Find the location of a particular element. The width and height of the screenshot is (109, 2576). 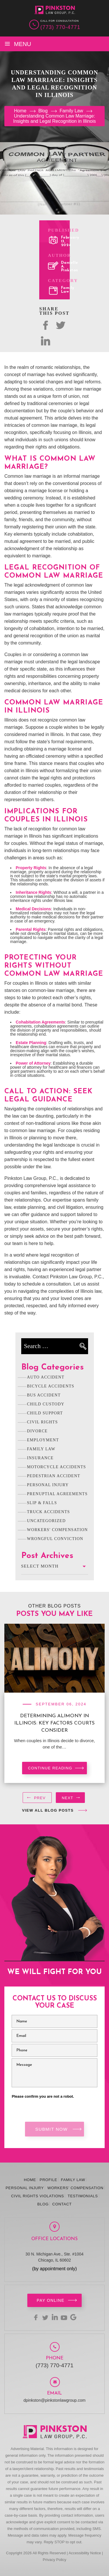

(773) 770-4771 is located at coordinates (60, 27).